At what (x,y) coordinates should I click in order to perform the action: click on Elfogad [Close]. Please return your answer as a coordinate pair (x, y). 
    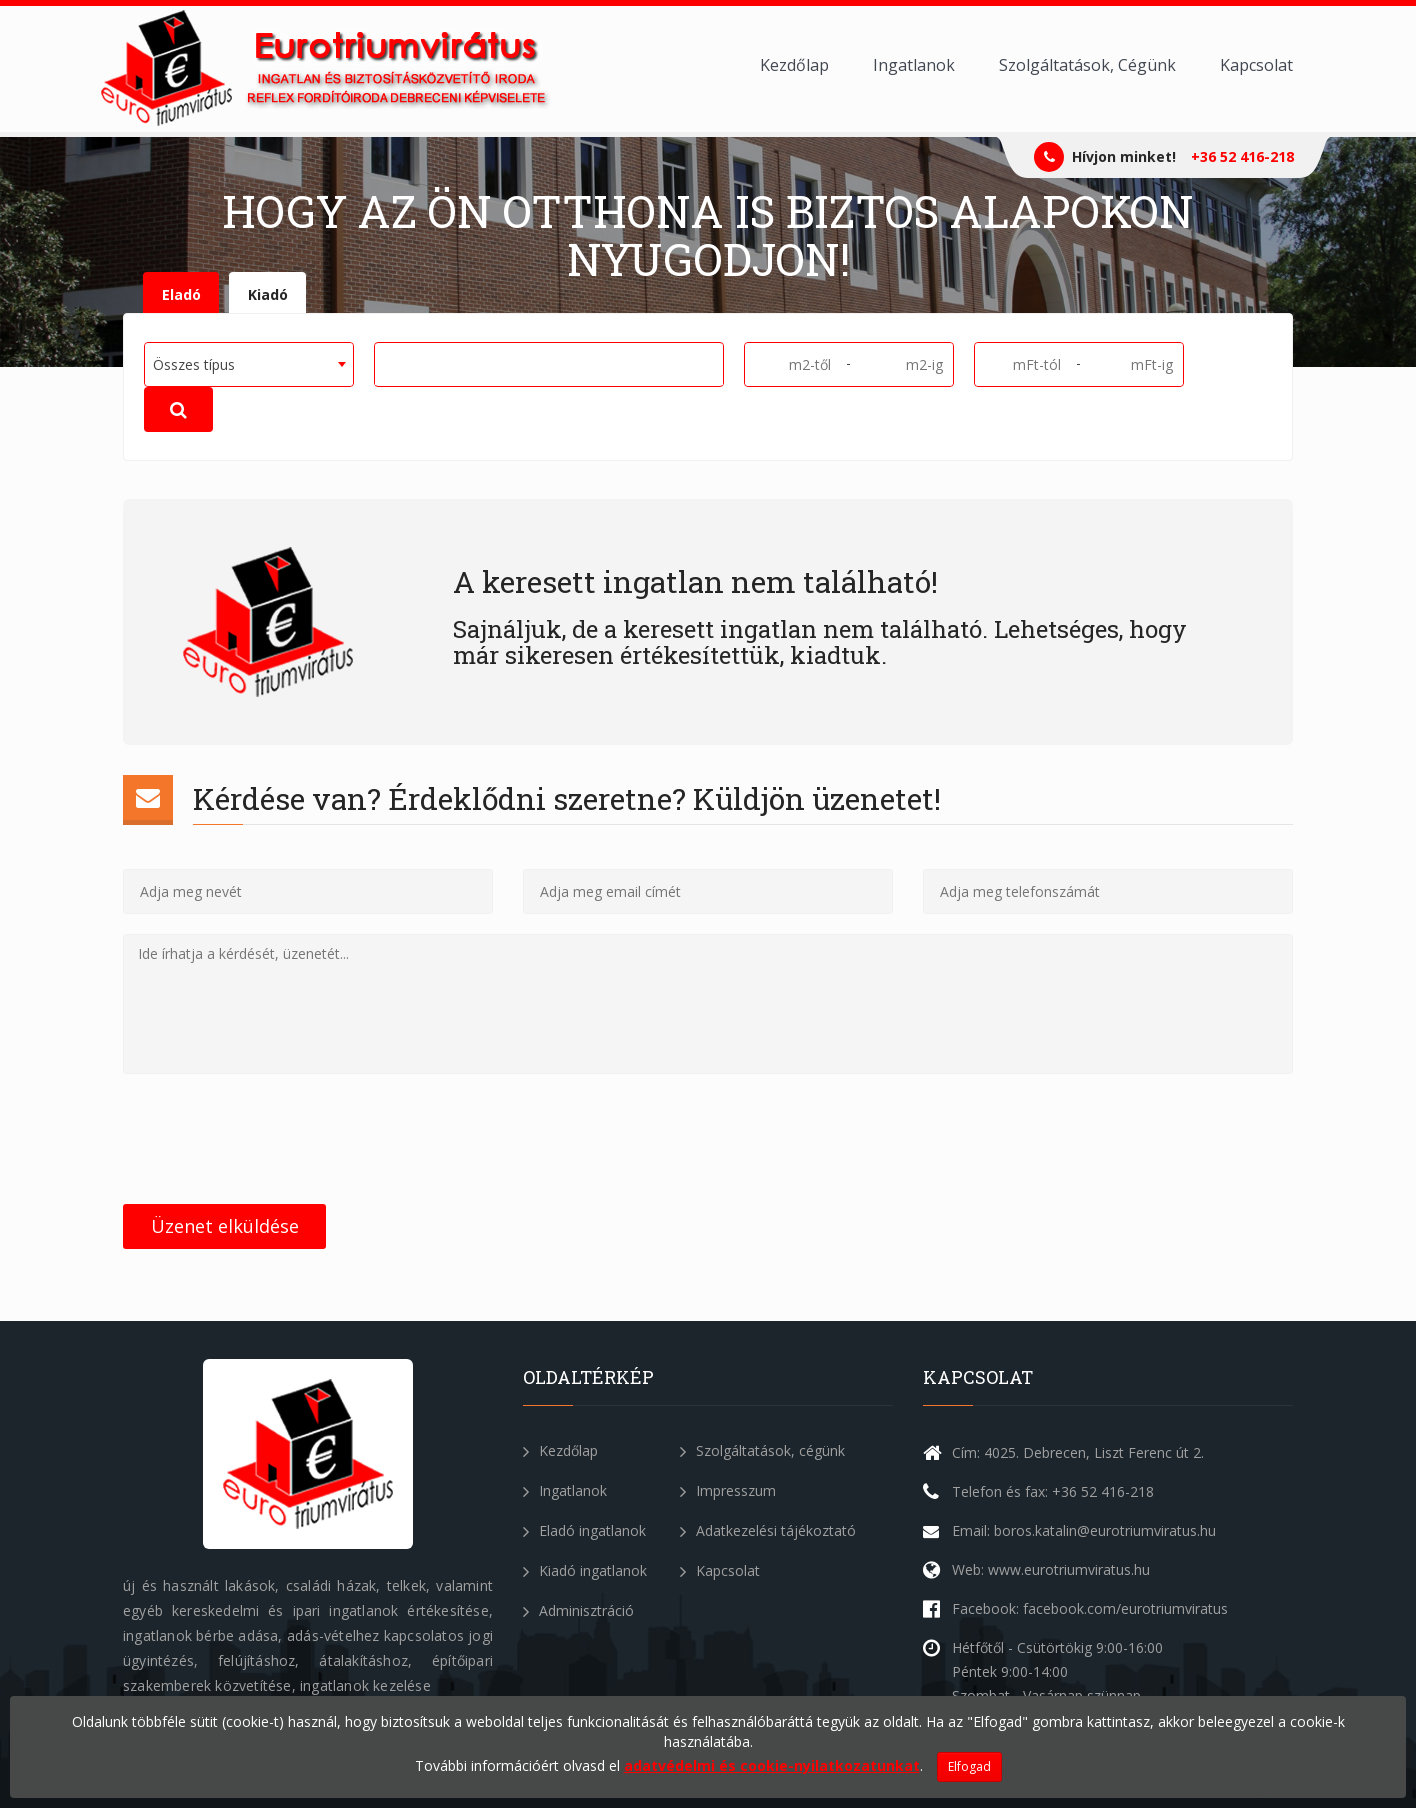
    Looking at the image, I should click on (969, 1766).